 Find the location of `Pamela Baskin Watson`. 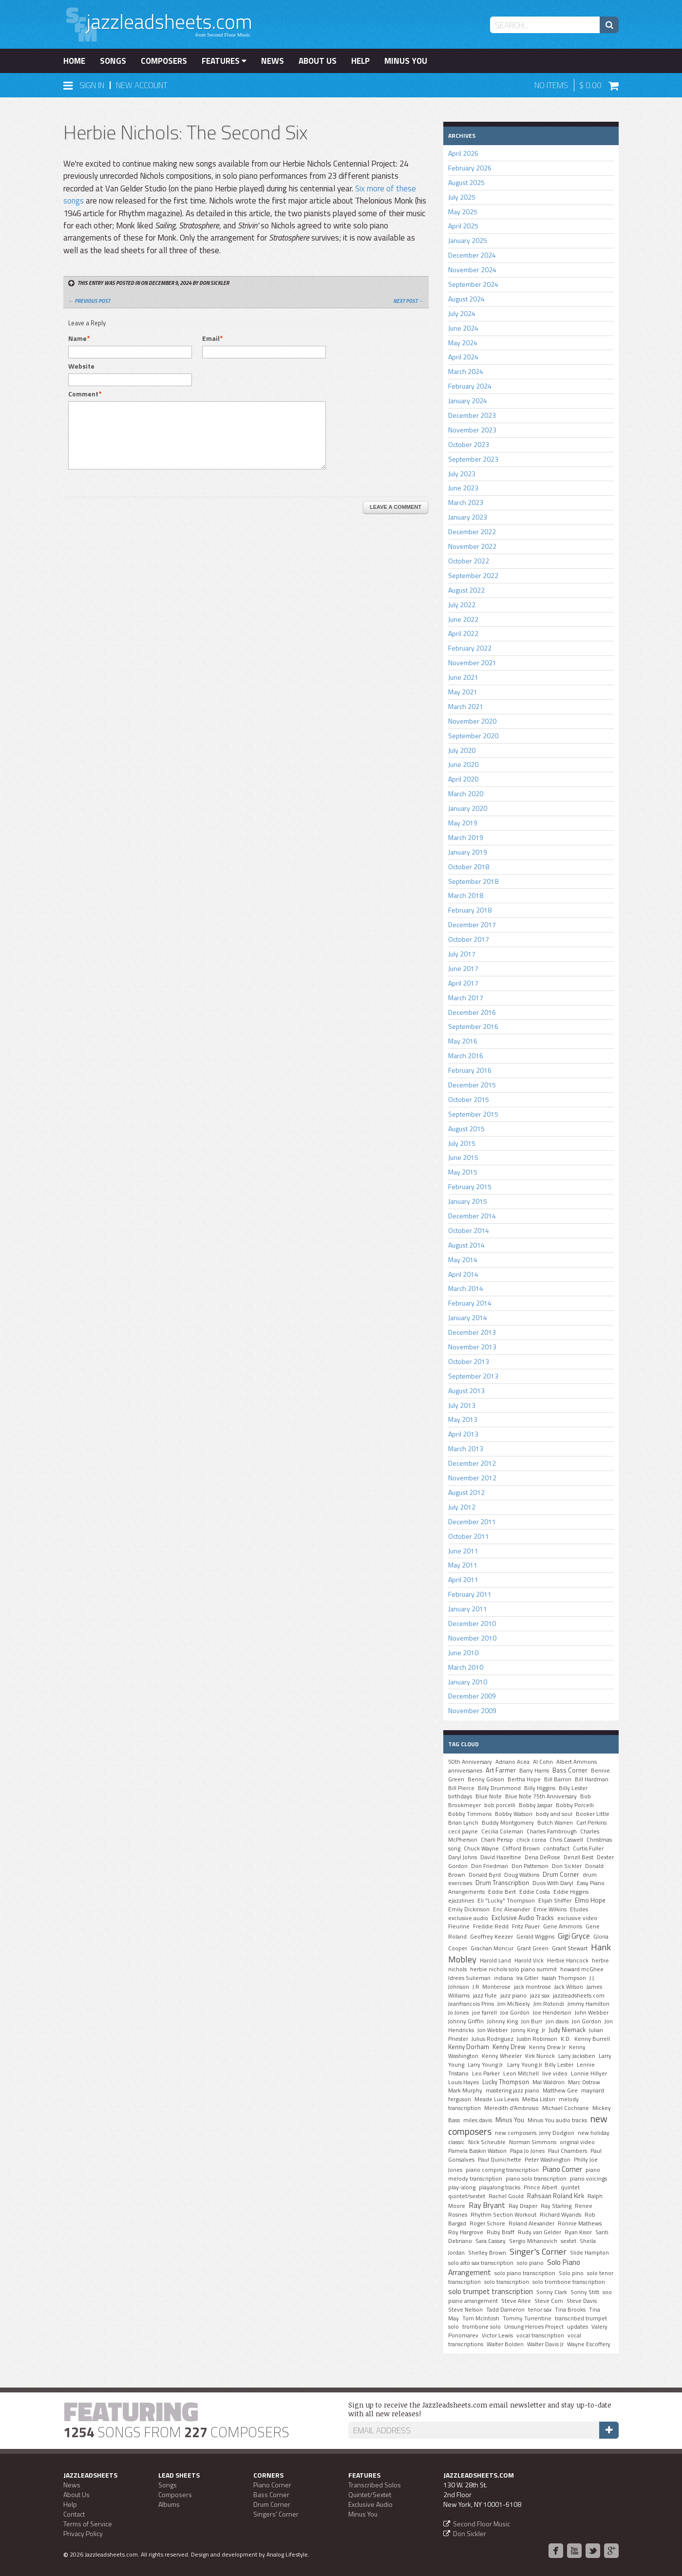

Pamela Baskin Watson is located at coordinates (477, 2151).